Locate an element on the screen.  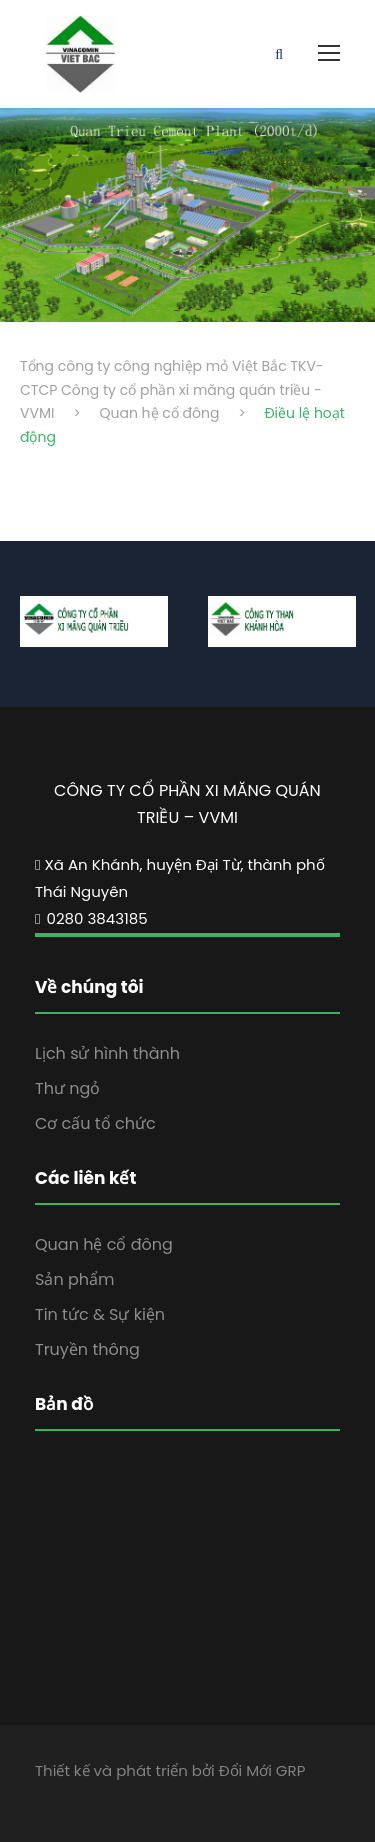
Truyền thông is located at coordinates (87, 1349).